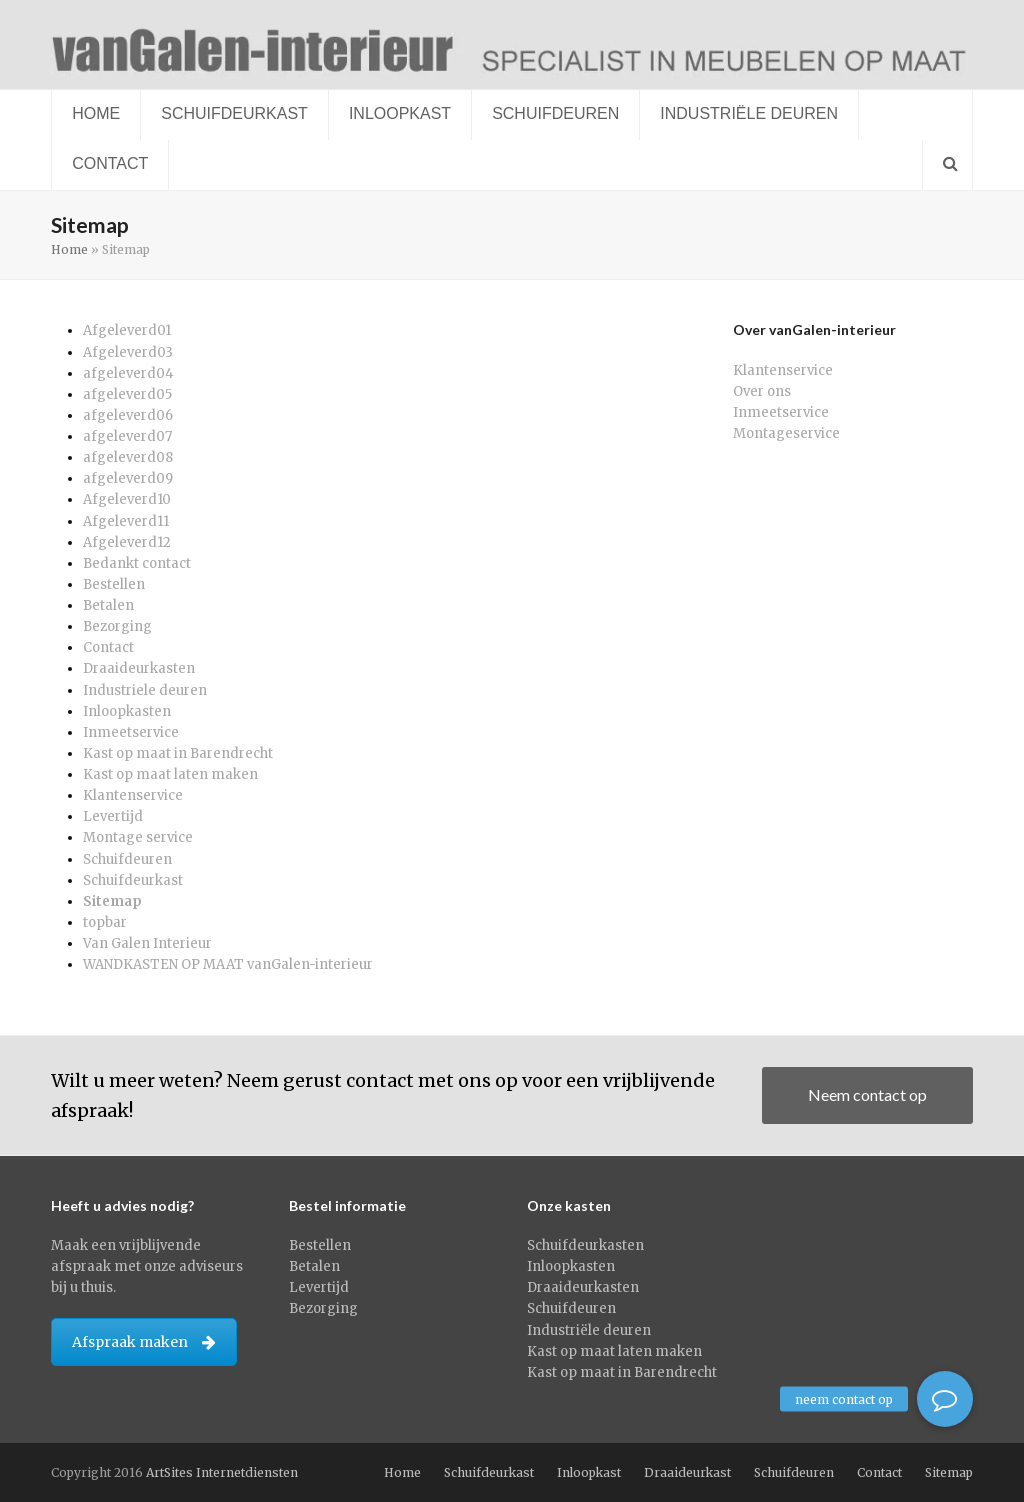 This screenshot has height=1502, width=1024. What do you see at coordinates (126, 521) in the screenshot?
I see `Afgeleverd11` at bounding box center [126, 521].